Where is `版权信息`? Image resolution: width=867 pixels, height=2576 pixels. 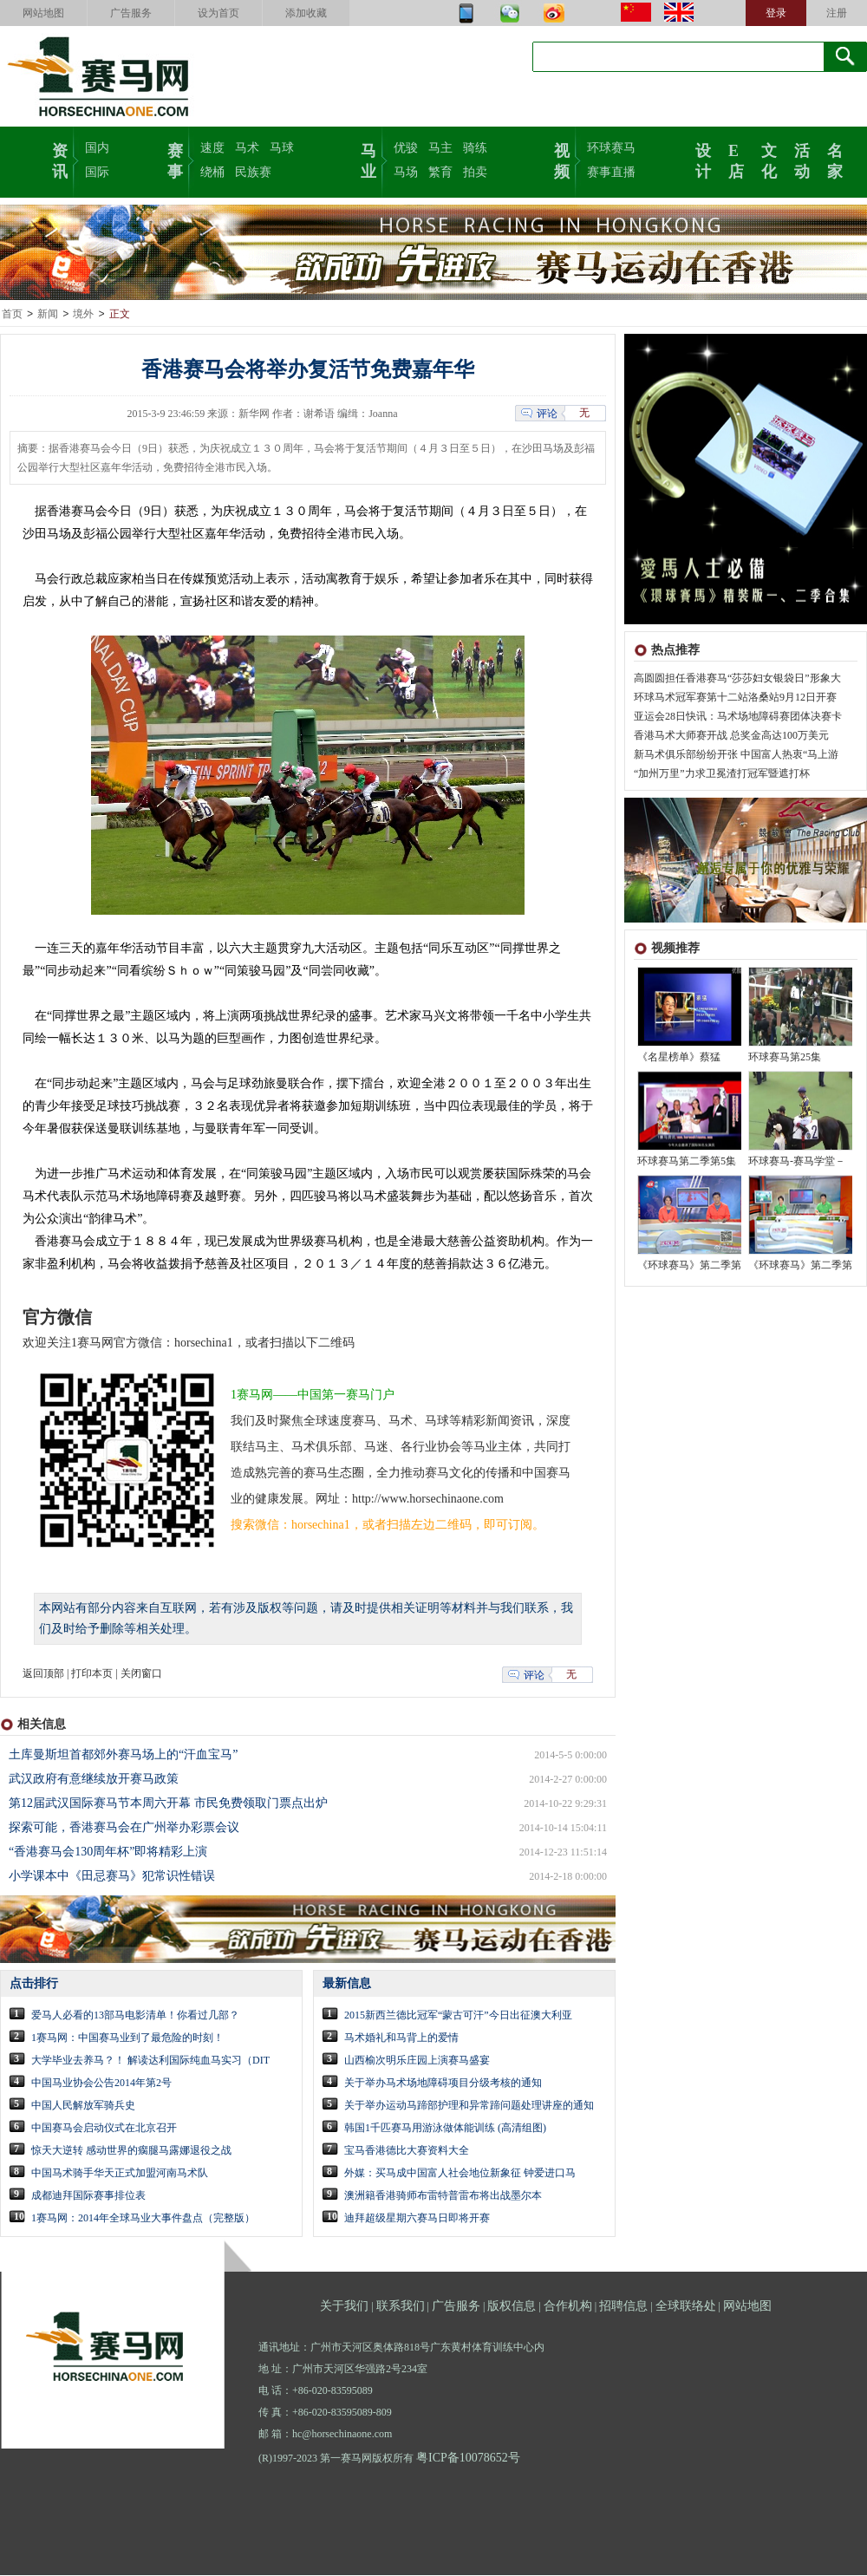 版权信息 is located at coordinates (511, 2306).